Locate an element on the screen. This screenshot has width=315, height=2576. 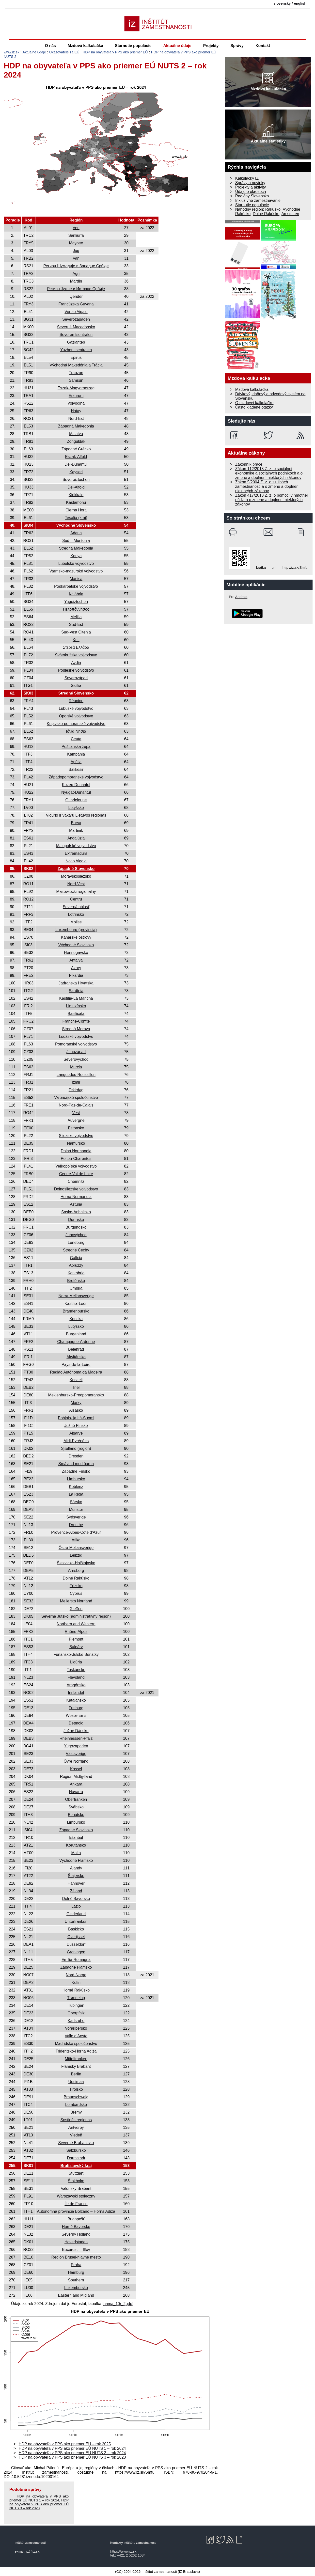
Alandy is located at coordinates (76, 1868).